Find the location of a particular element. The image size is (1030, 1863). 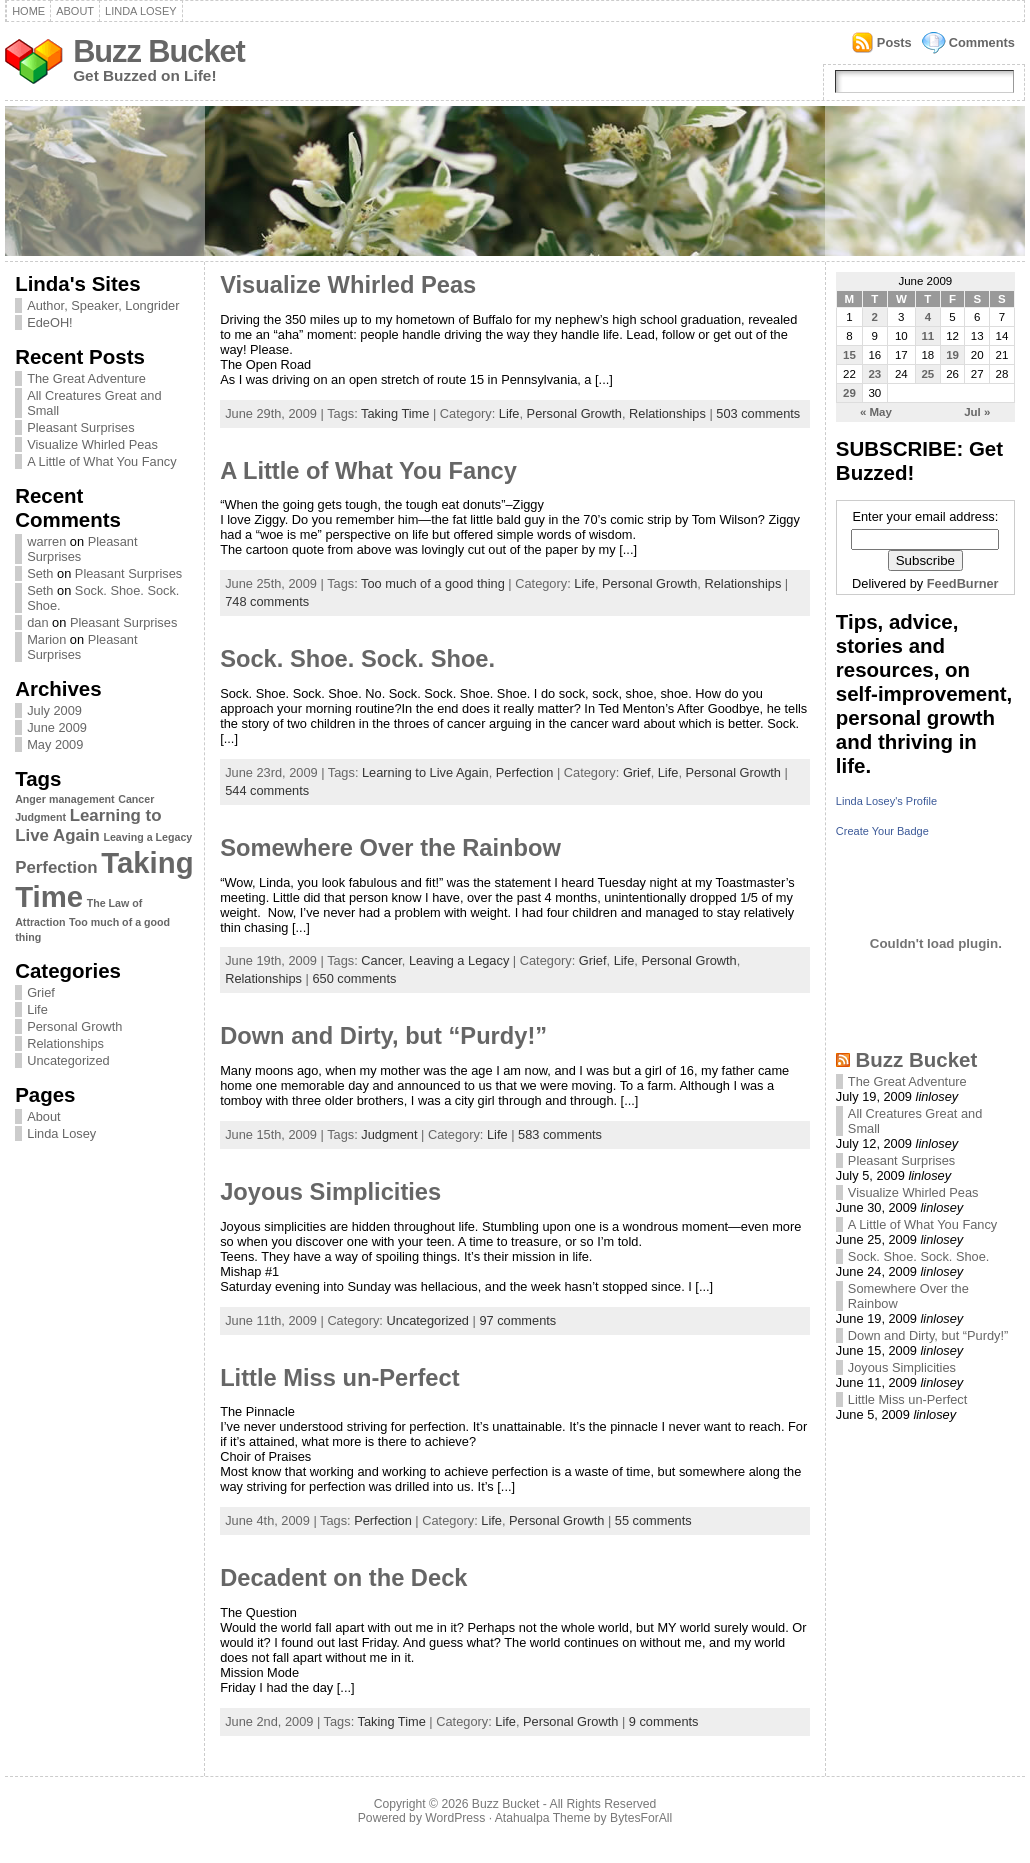

June 2009 is located at coordinates (57, 727).